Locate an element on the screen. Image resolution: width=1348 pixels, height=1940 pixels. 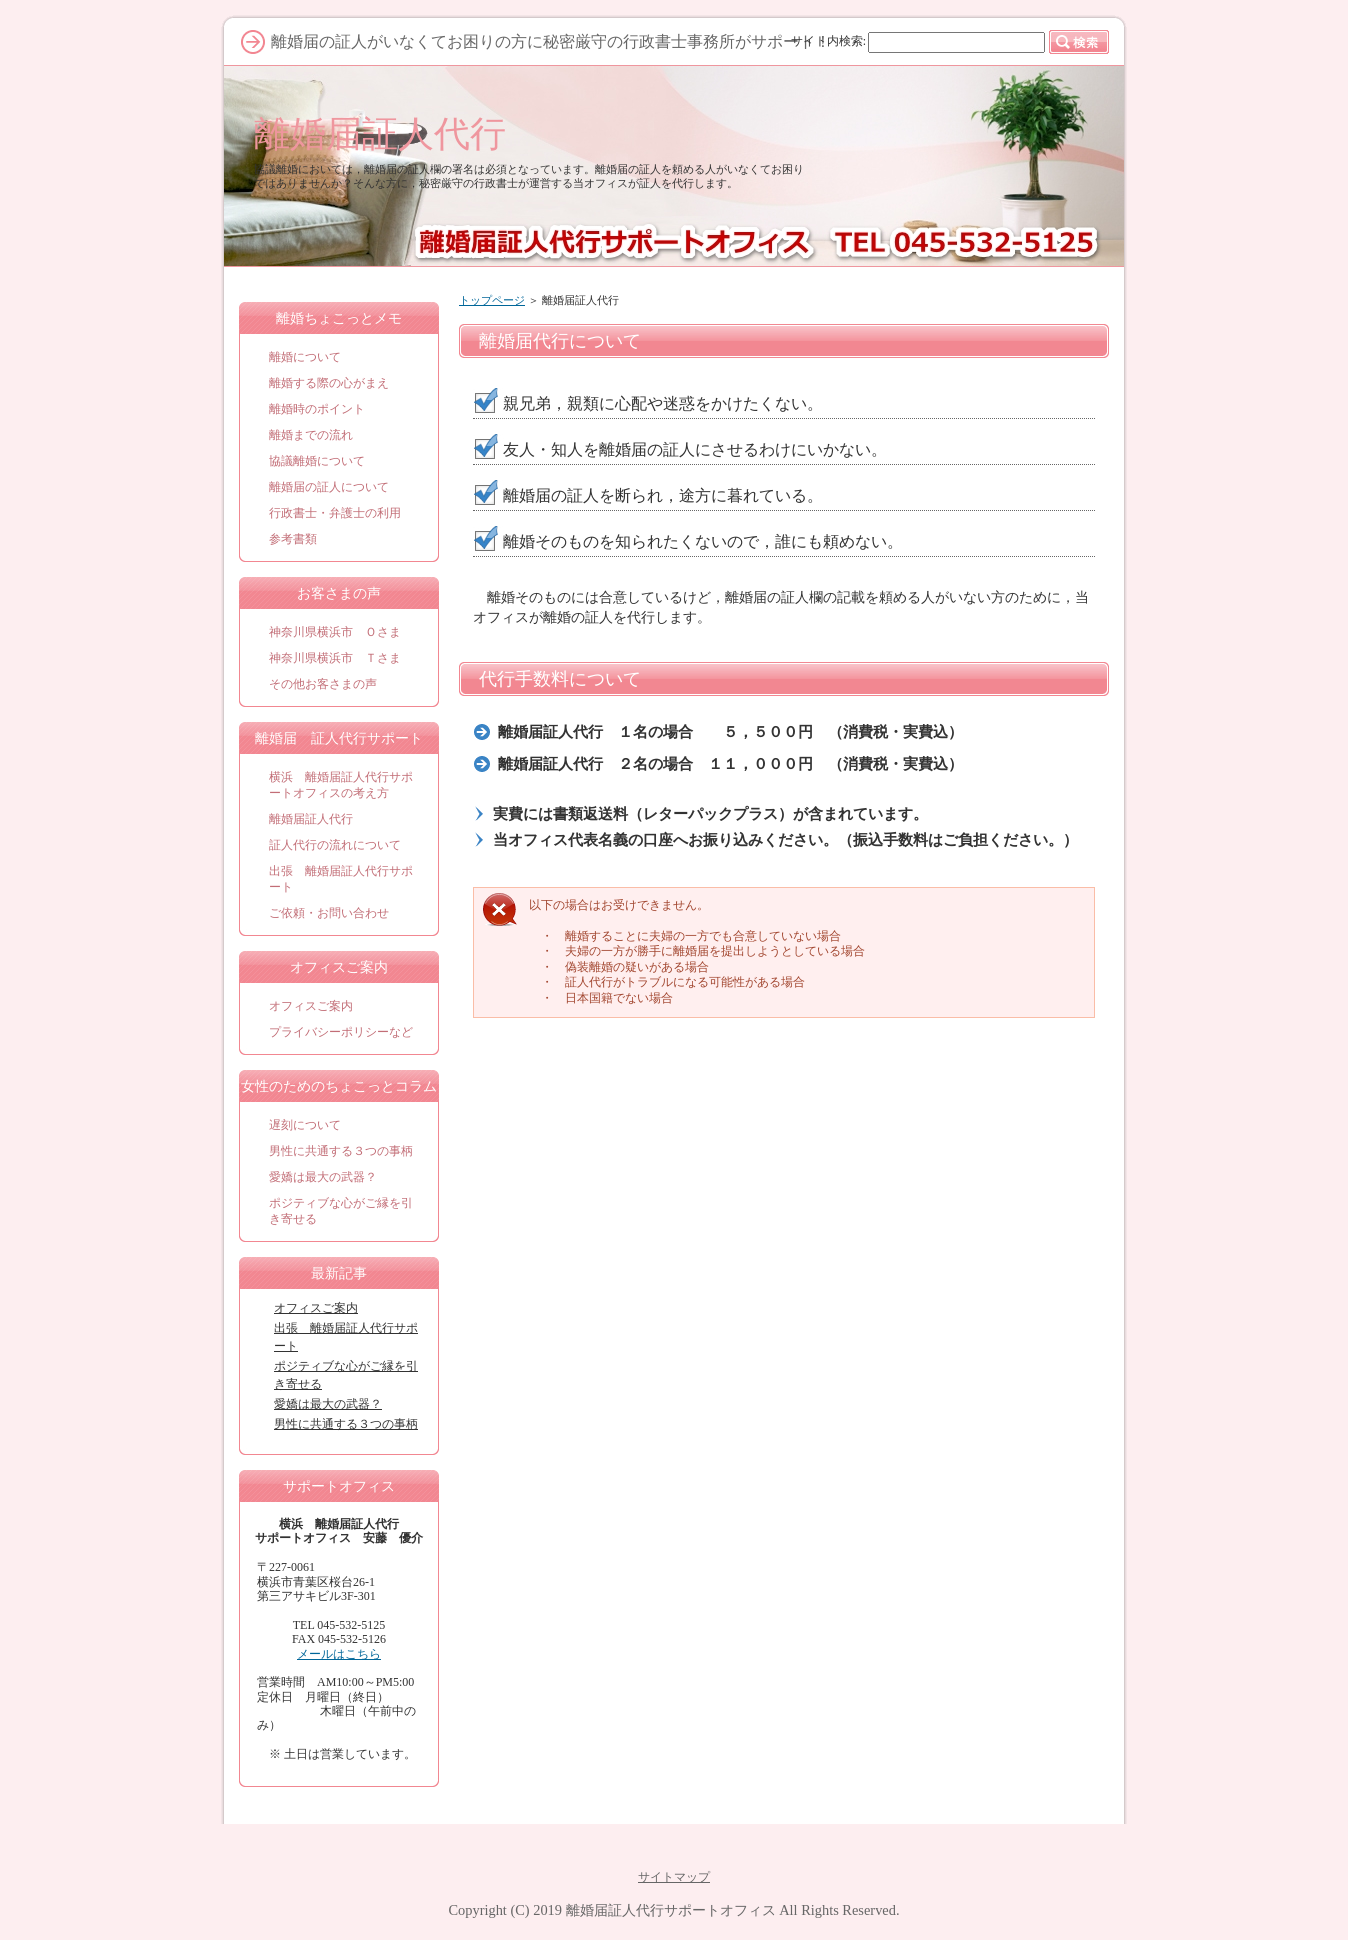
出張 離婚届証人代行サポート is located at coordinates (341, 879).